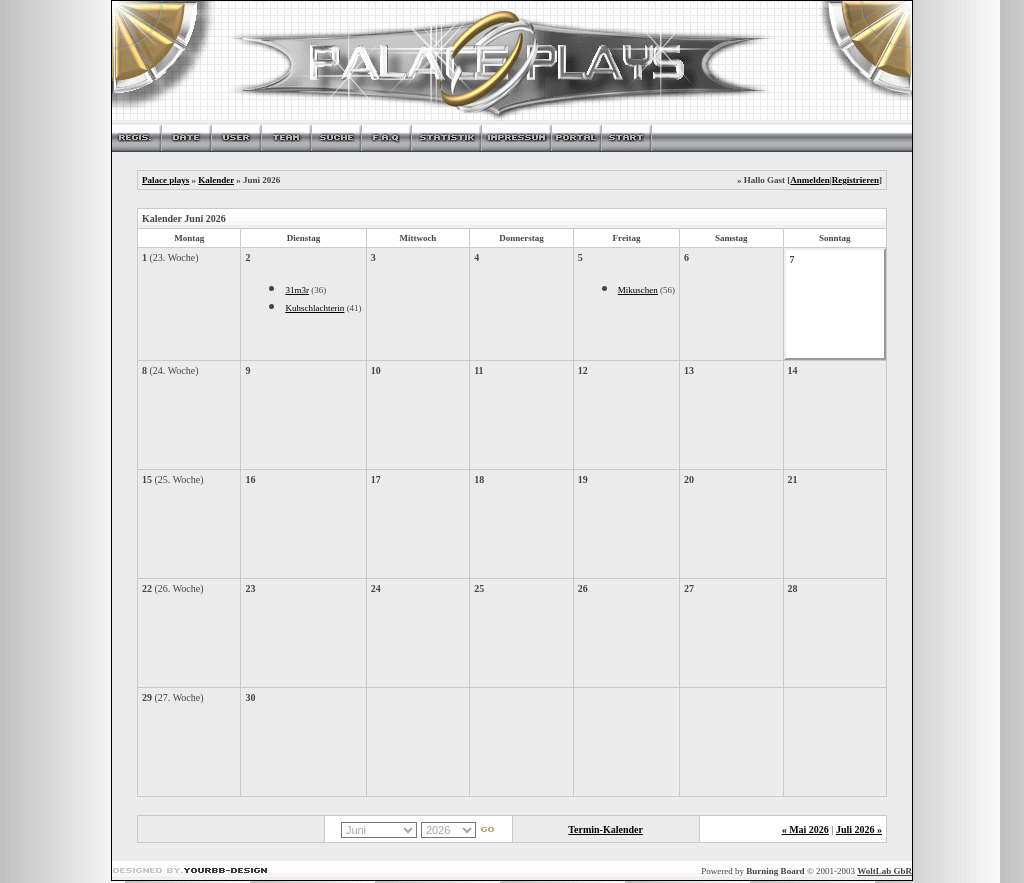 The height and width of the screenshot is (883, 1024). Describe the element at coordinates (314, 308) in the screenshot. I see `Kuhschlachterin` at that location.